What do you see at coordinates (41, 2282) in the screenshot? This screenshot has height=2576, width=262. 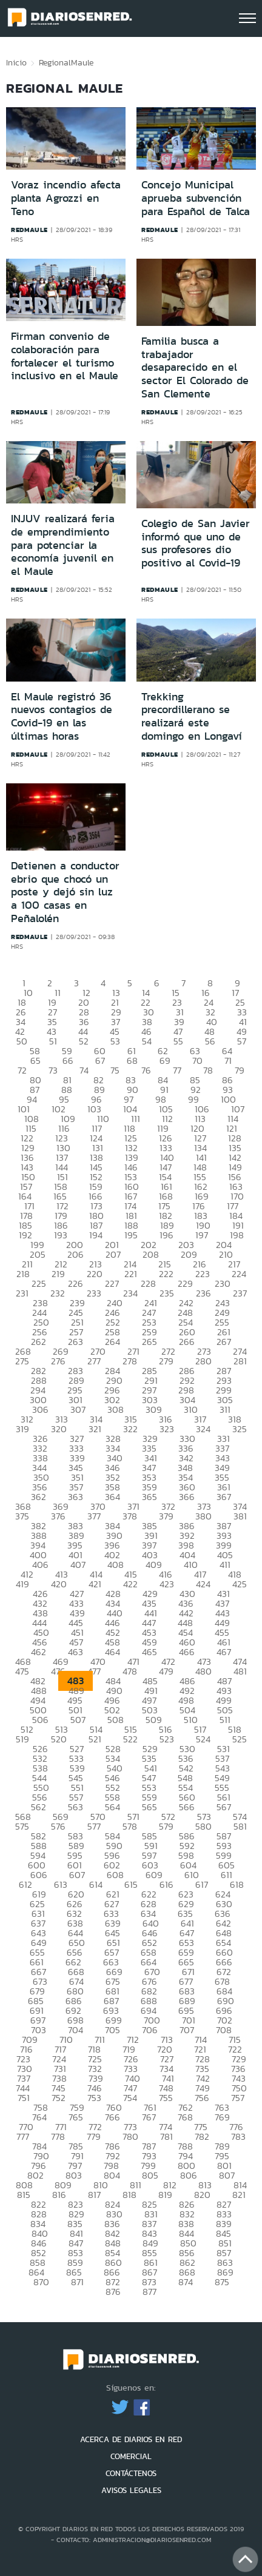 I see `870` at bounding box center [41, 2282].